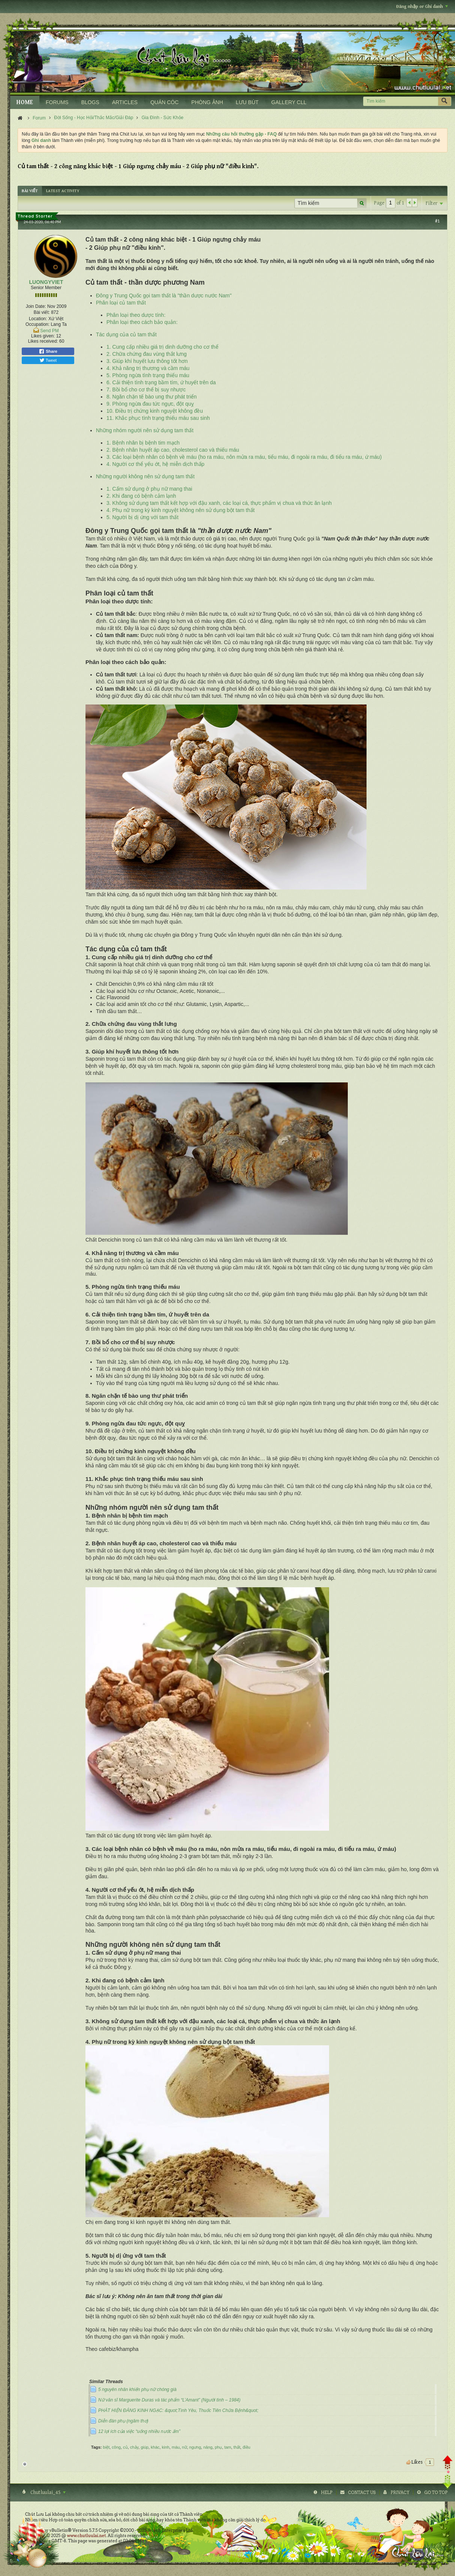  What do you see at coordinates (244, 457) in the screenshot?
I see `3. Các loại bệnh nhân có bệnh về máu (ho ra máu, nôn mửa ra máu, tiểu máu, đi ngoài ra máu, đi tiểu ra máu, ứ máu)` at bounding box center [244, 457].